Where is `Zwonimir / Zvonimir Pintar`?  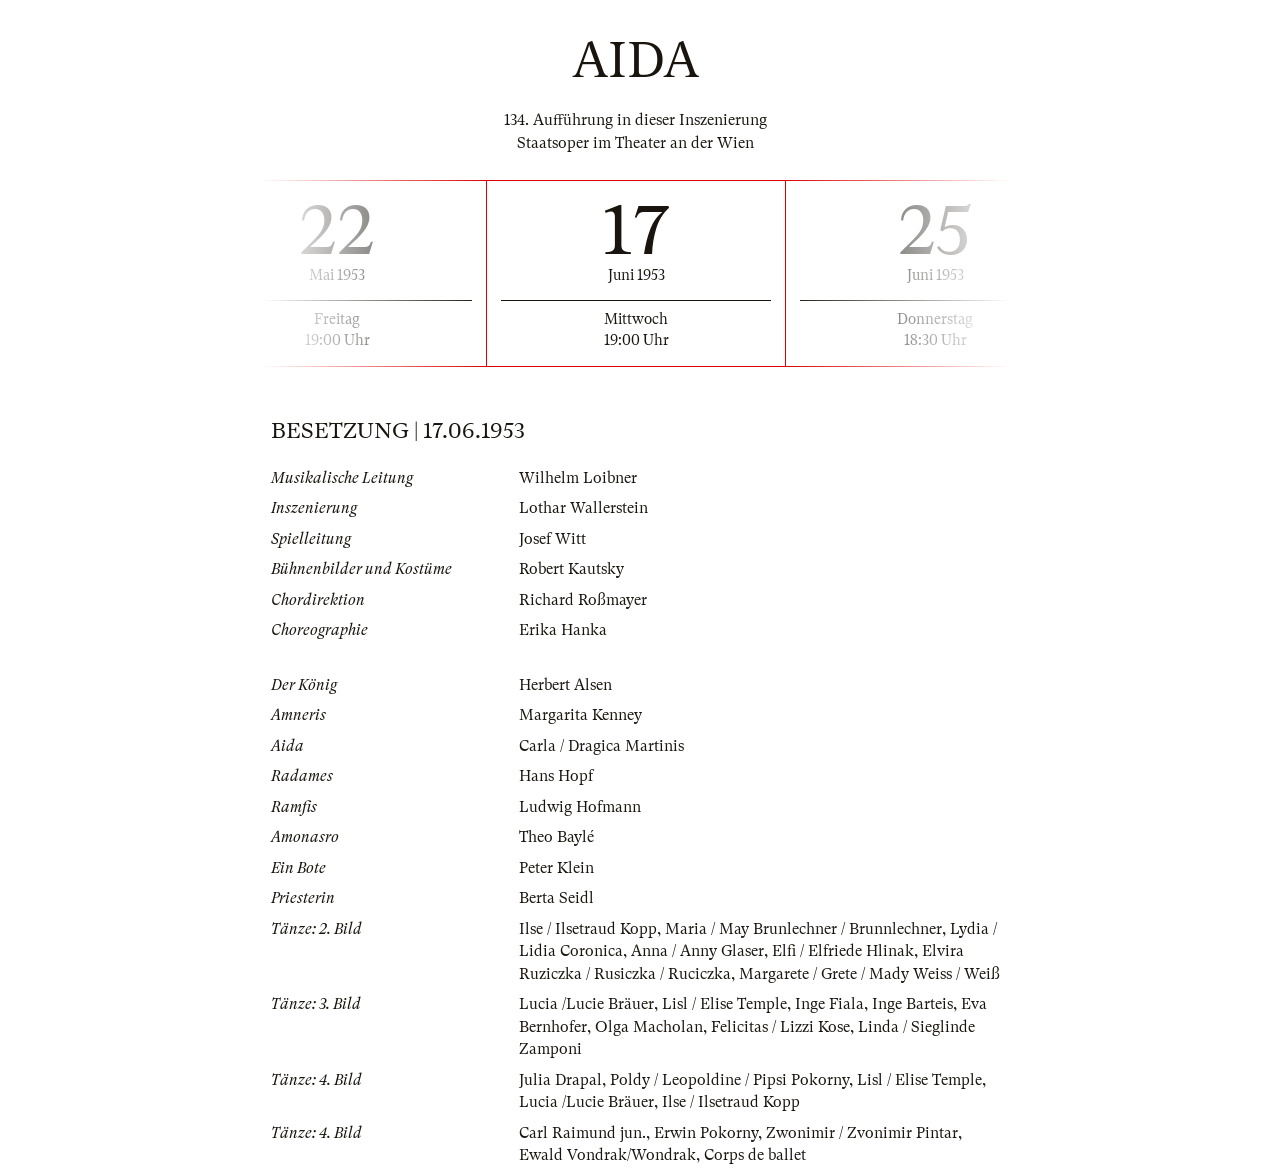 Zwonimir / Zvonimir Pintar is located at coordinates (862, 1133).